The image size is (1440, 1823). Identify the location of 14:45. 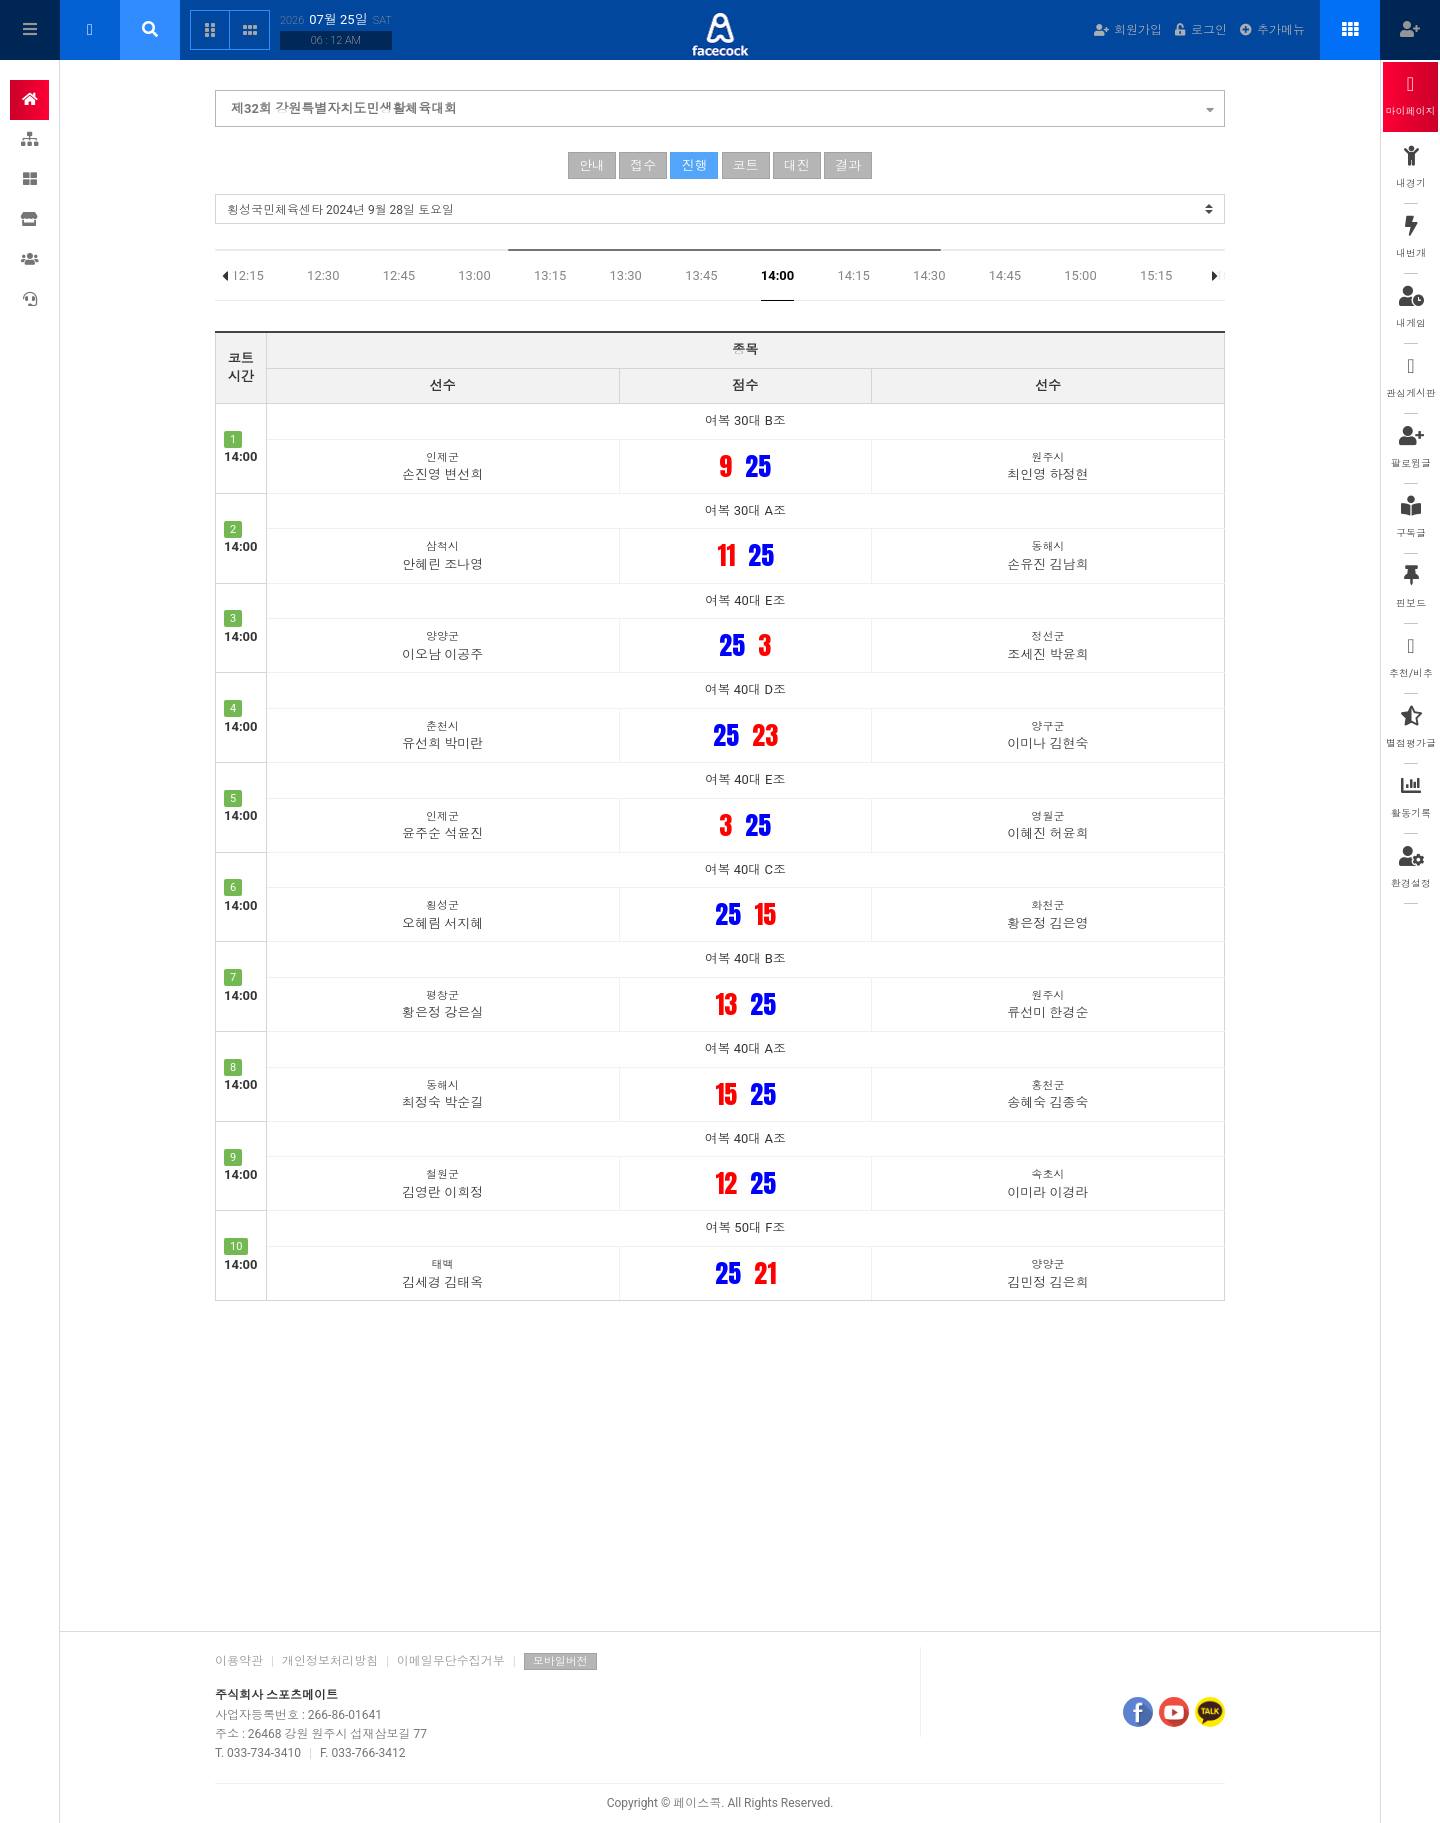
(1005, 275).